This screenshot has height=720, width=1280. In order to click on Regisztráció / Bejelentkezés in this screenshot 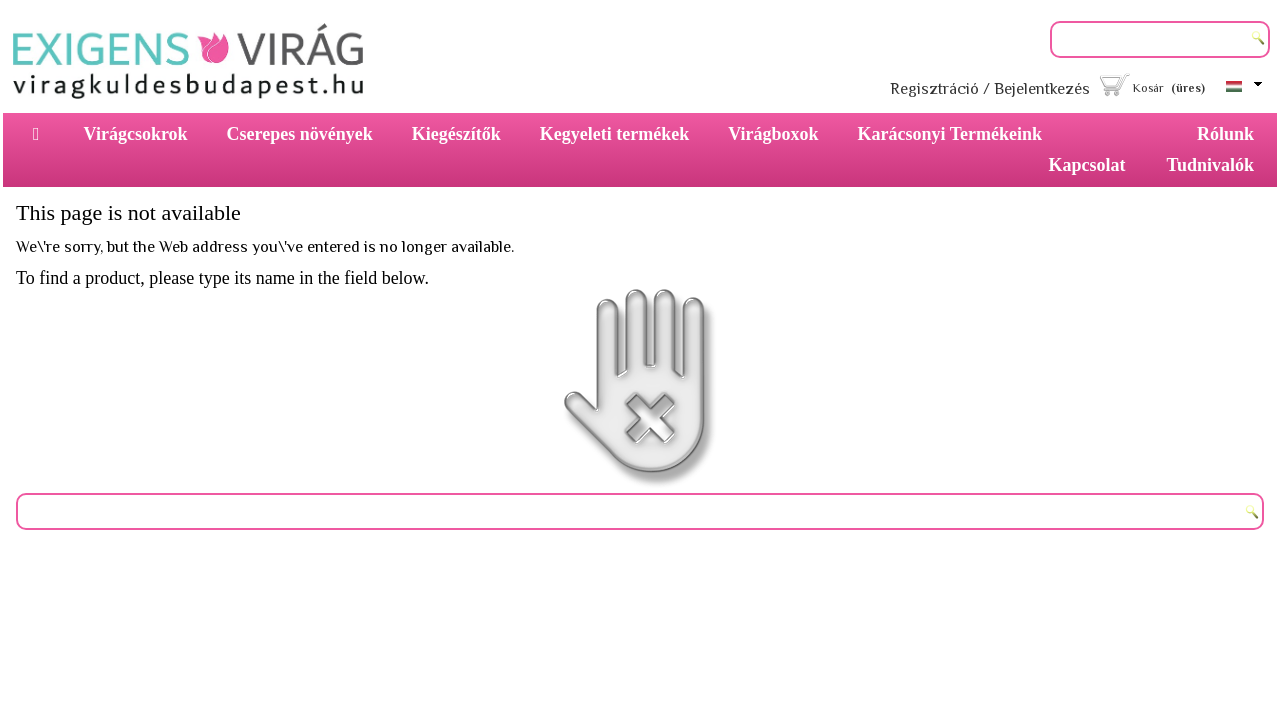, I will do `click(990, 89)`.